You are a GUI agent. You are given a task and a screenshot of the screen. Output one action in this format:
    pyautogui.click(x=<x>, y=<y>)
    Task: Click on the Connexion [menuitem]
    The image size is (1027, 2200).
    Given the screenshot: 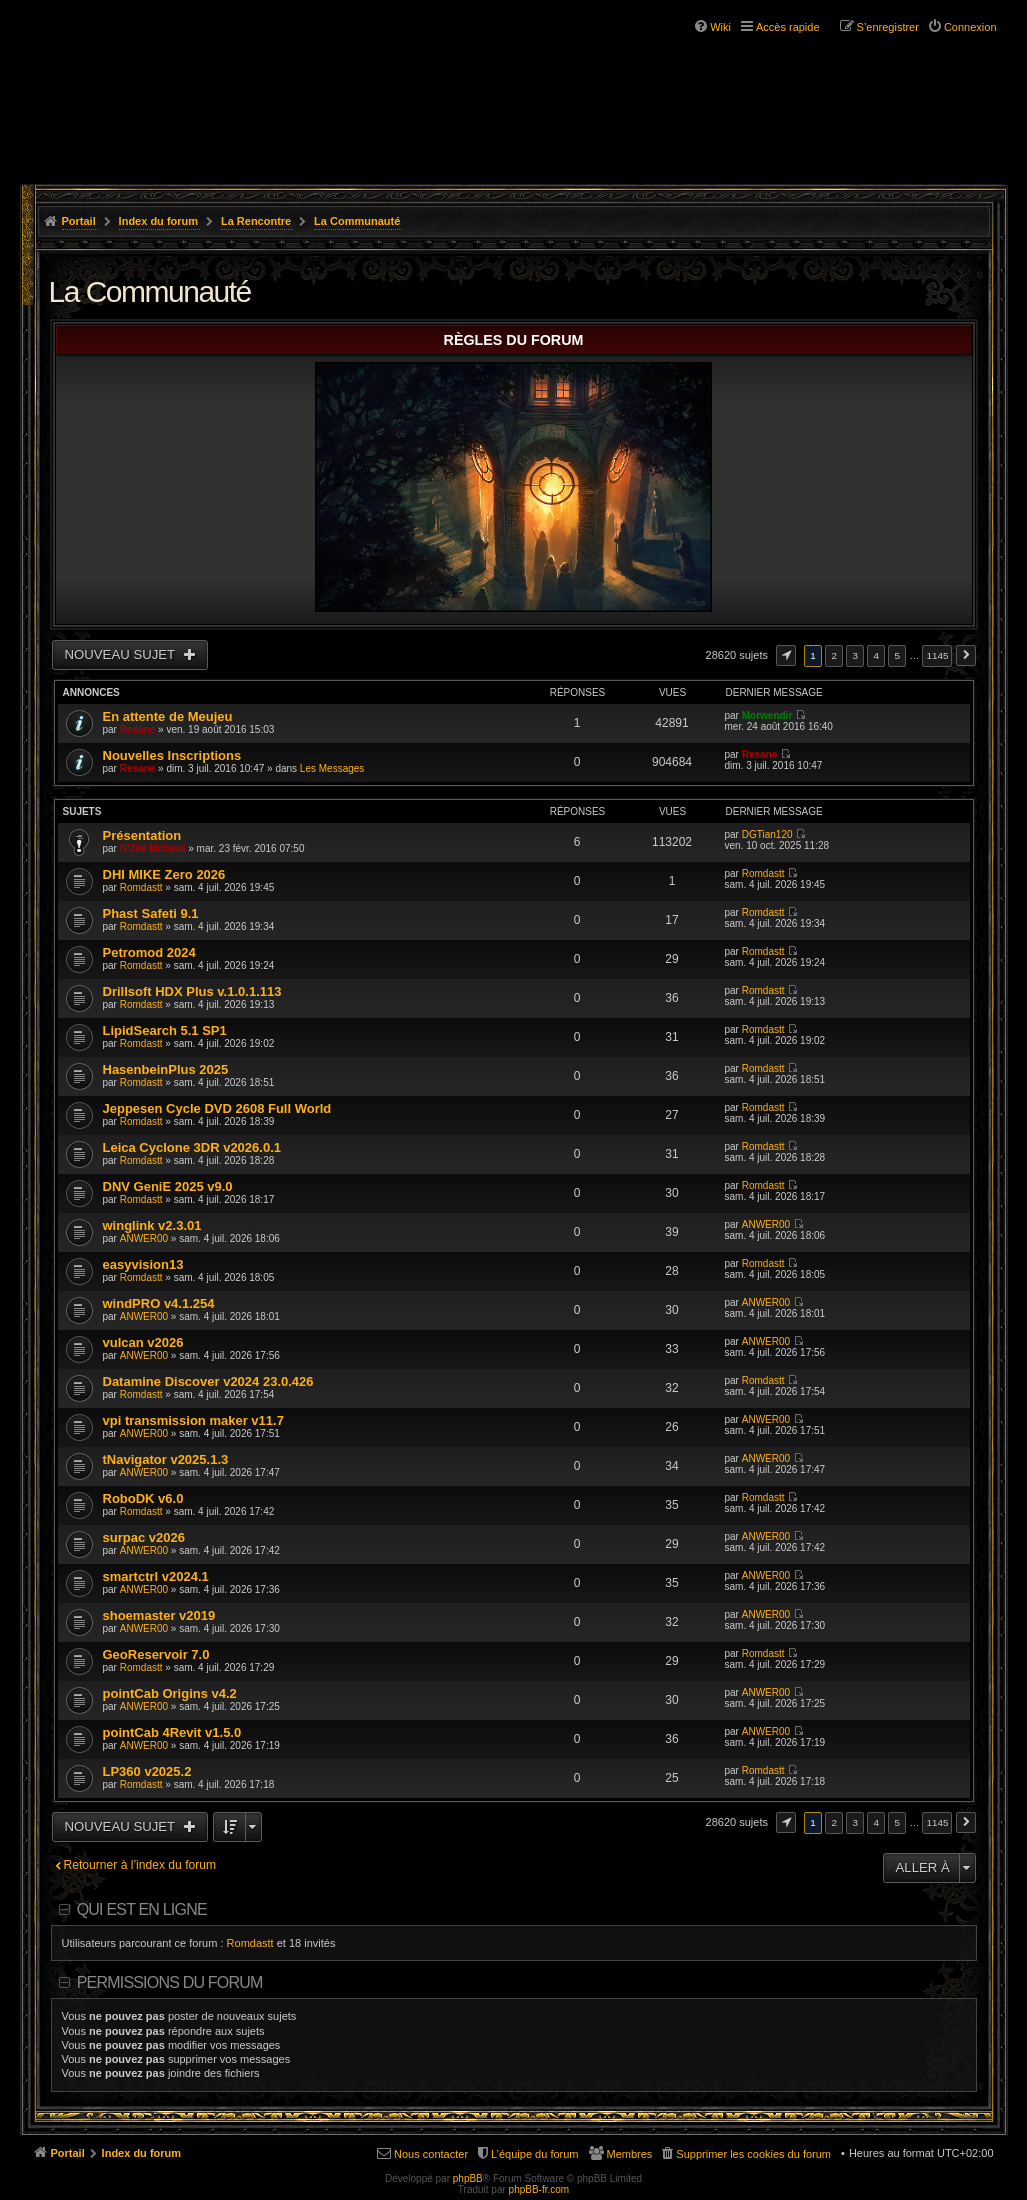 What is the action you would take?
    pyautogui.click(x=970, y=27)
    